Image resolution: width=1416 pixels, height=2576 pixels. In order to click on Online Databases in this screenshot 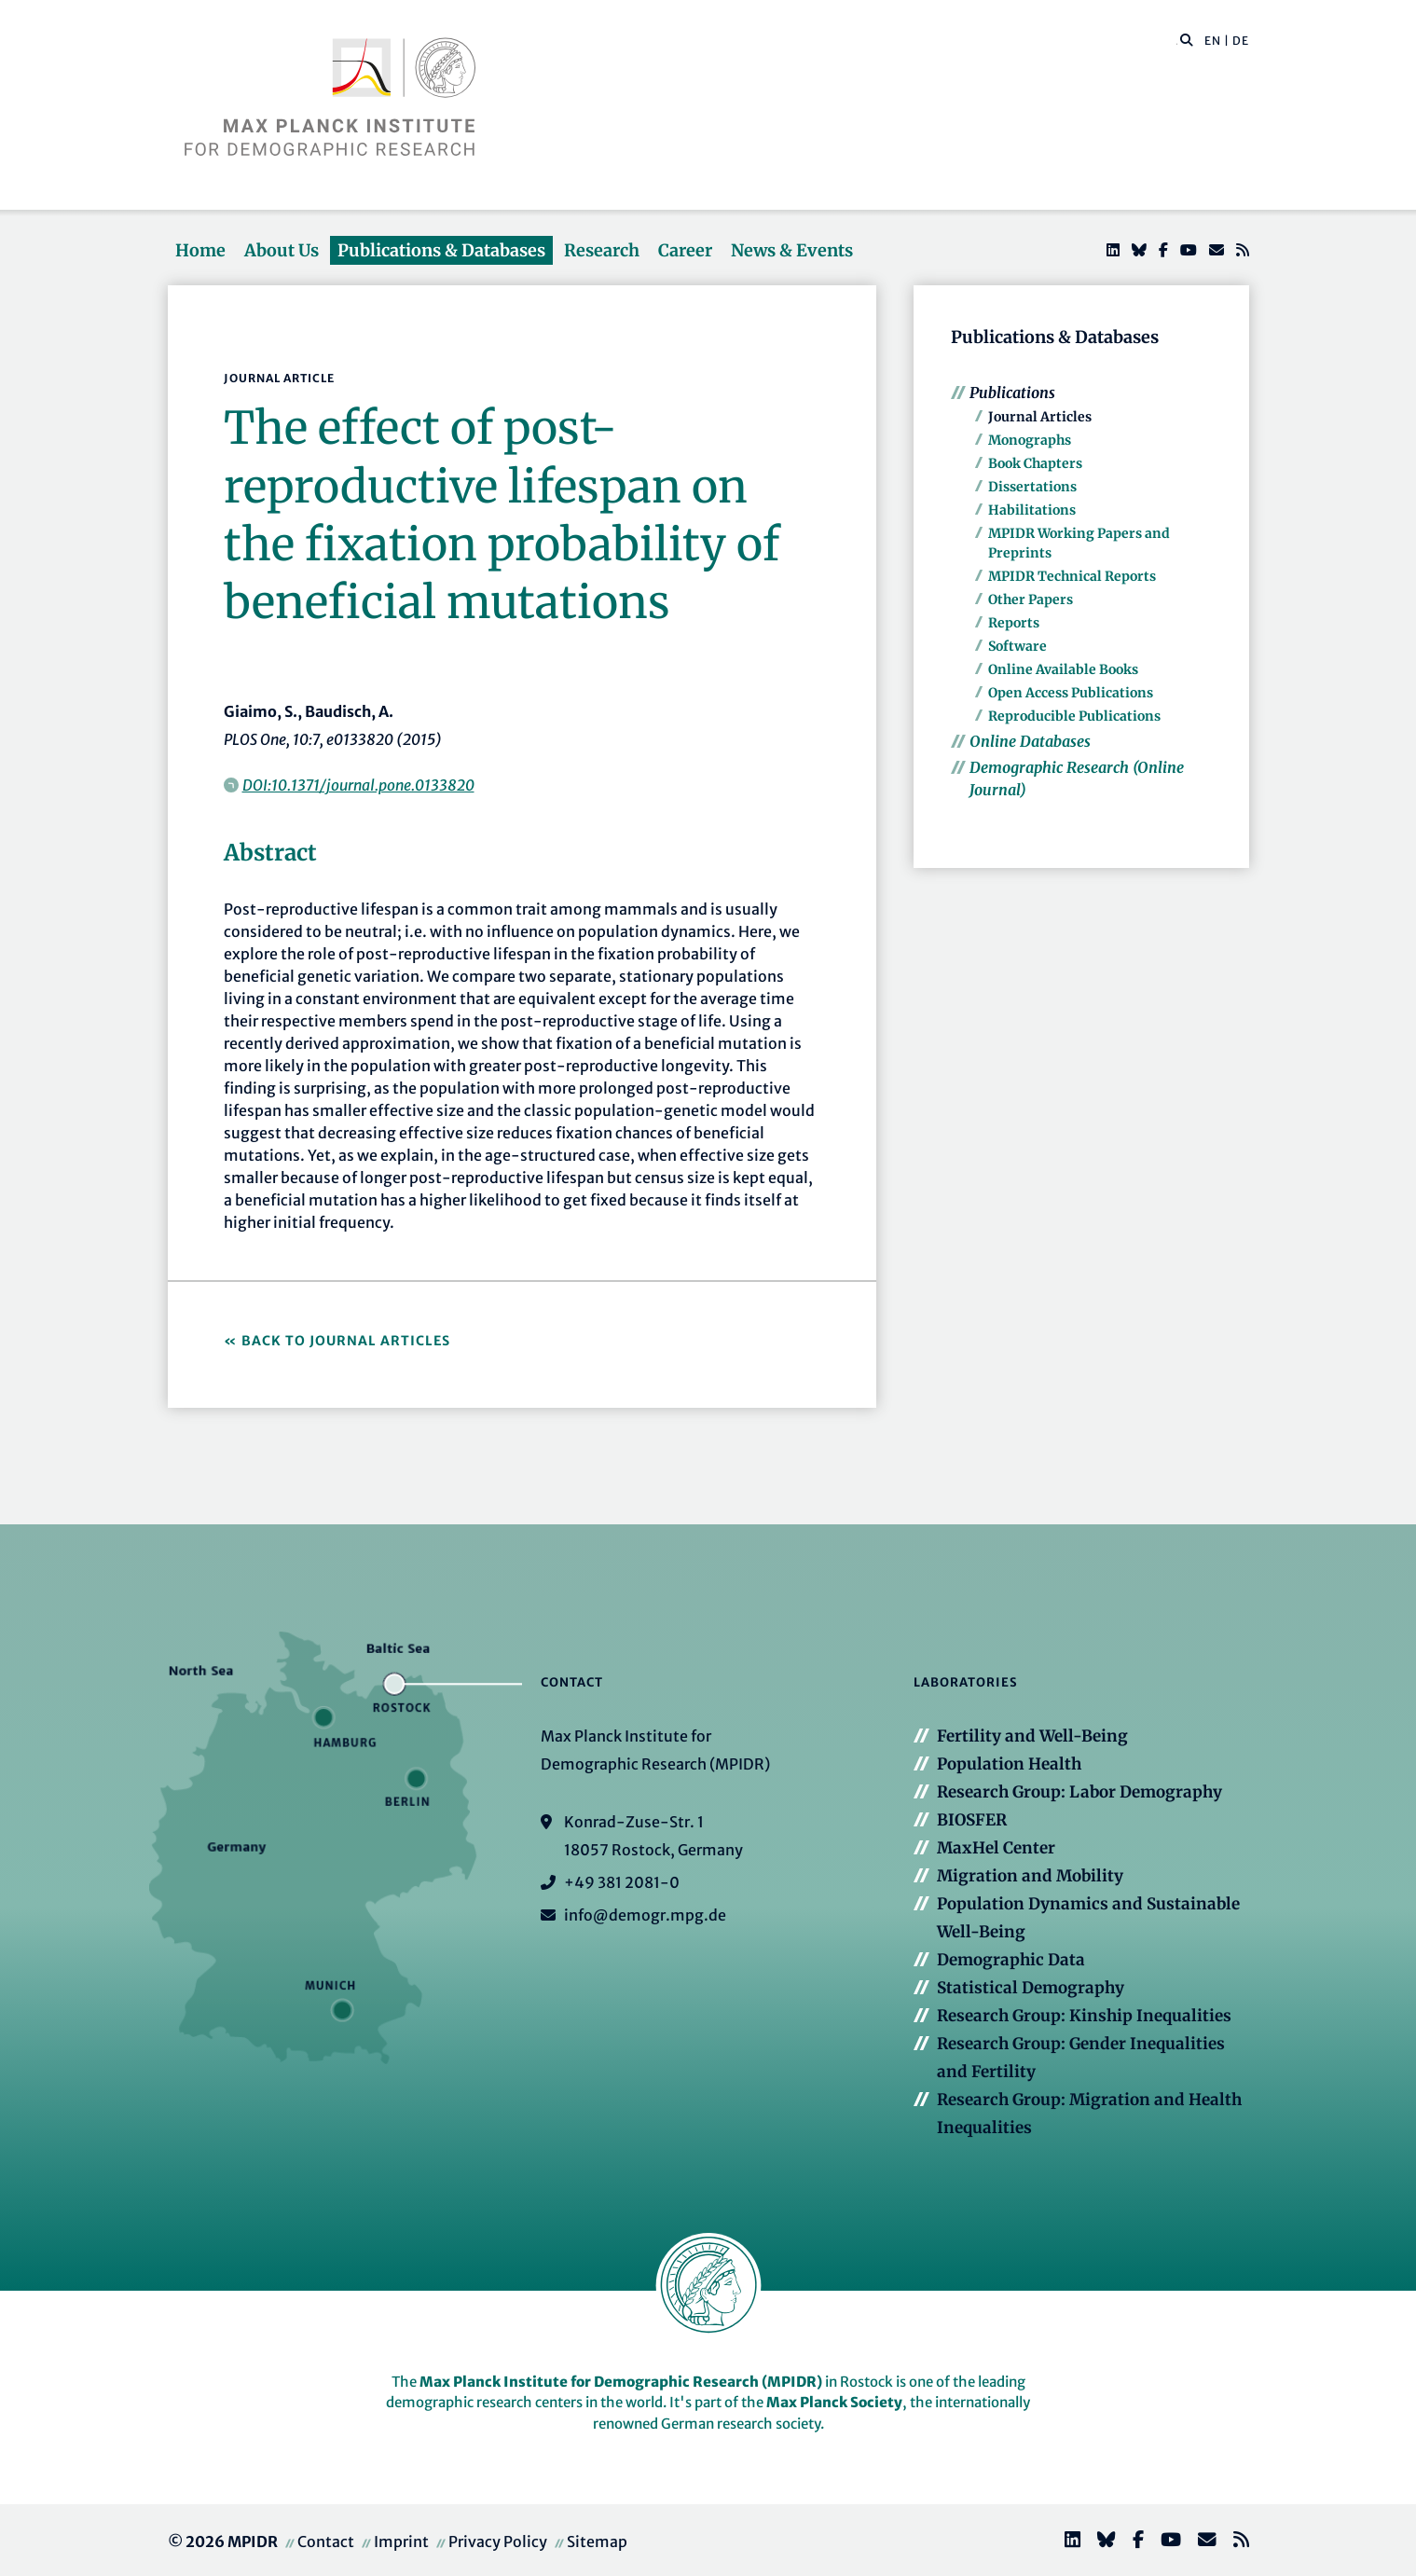, I will do `click(1030, 741)`.